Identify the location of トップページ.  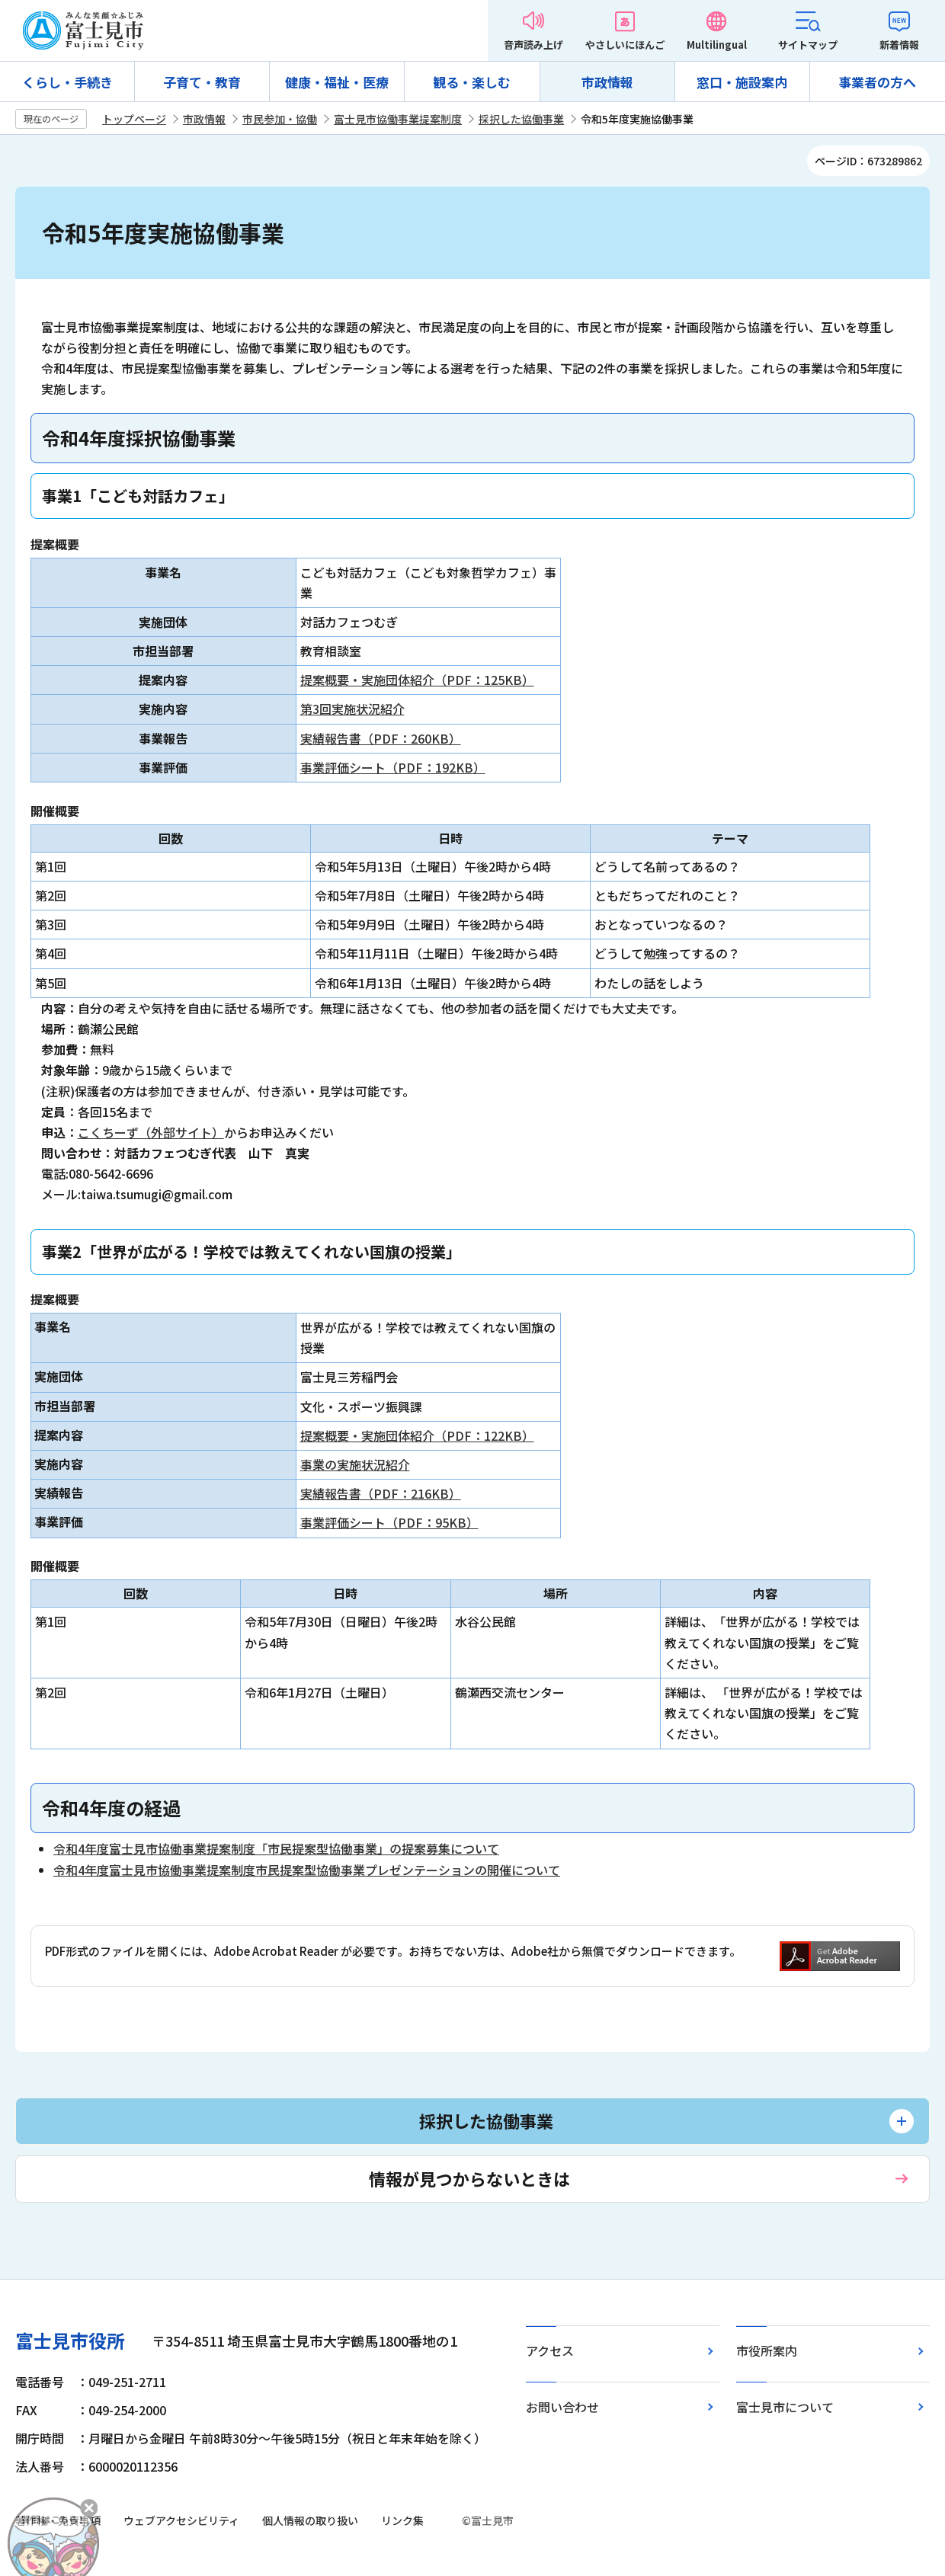
(134, 118).